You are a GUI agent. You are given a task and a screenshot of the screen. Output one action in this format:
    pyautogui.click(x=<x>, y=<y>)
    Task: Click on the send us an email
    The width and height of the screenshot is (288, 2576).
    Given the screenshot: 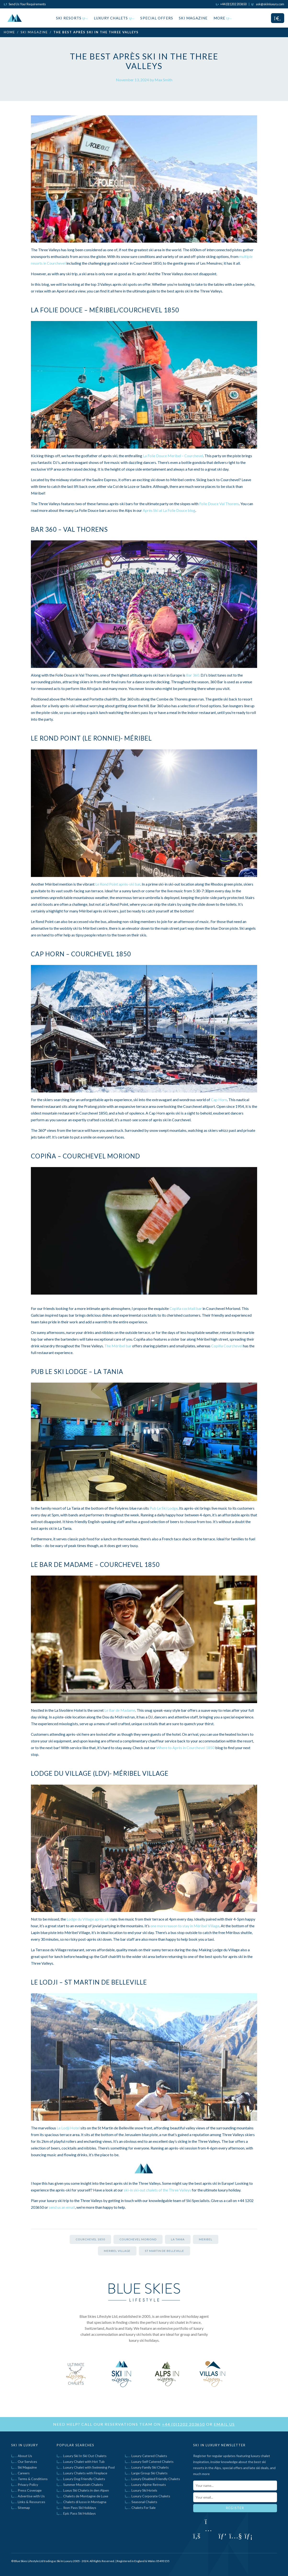 What is the action you would take?
    pyautogui.click(x=62, y=2207)
    